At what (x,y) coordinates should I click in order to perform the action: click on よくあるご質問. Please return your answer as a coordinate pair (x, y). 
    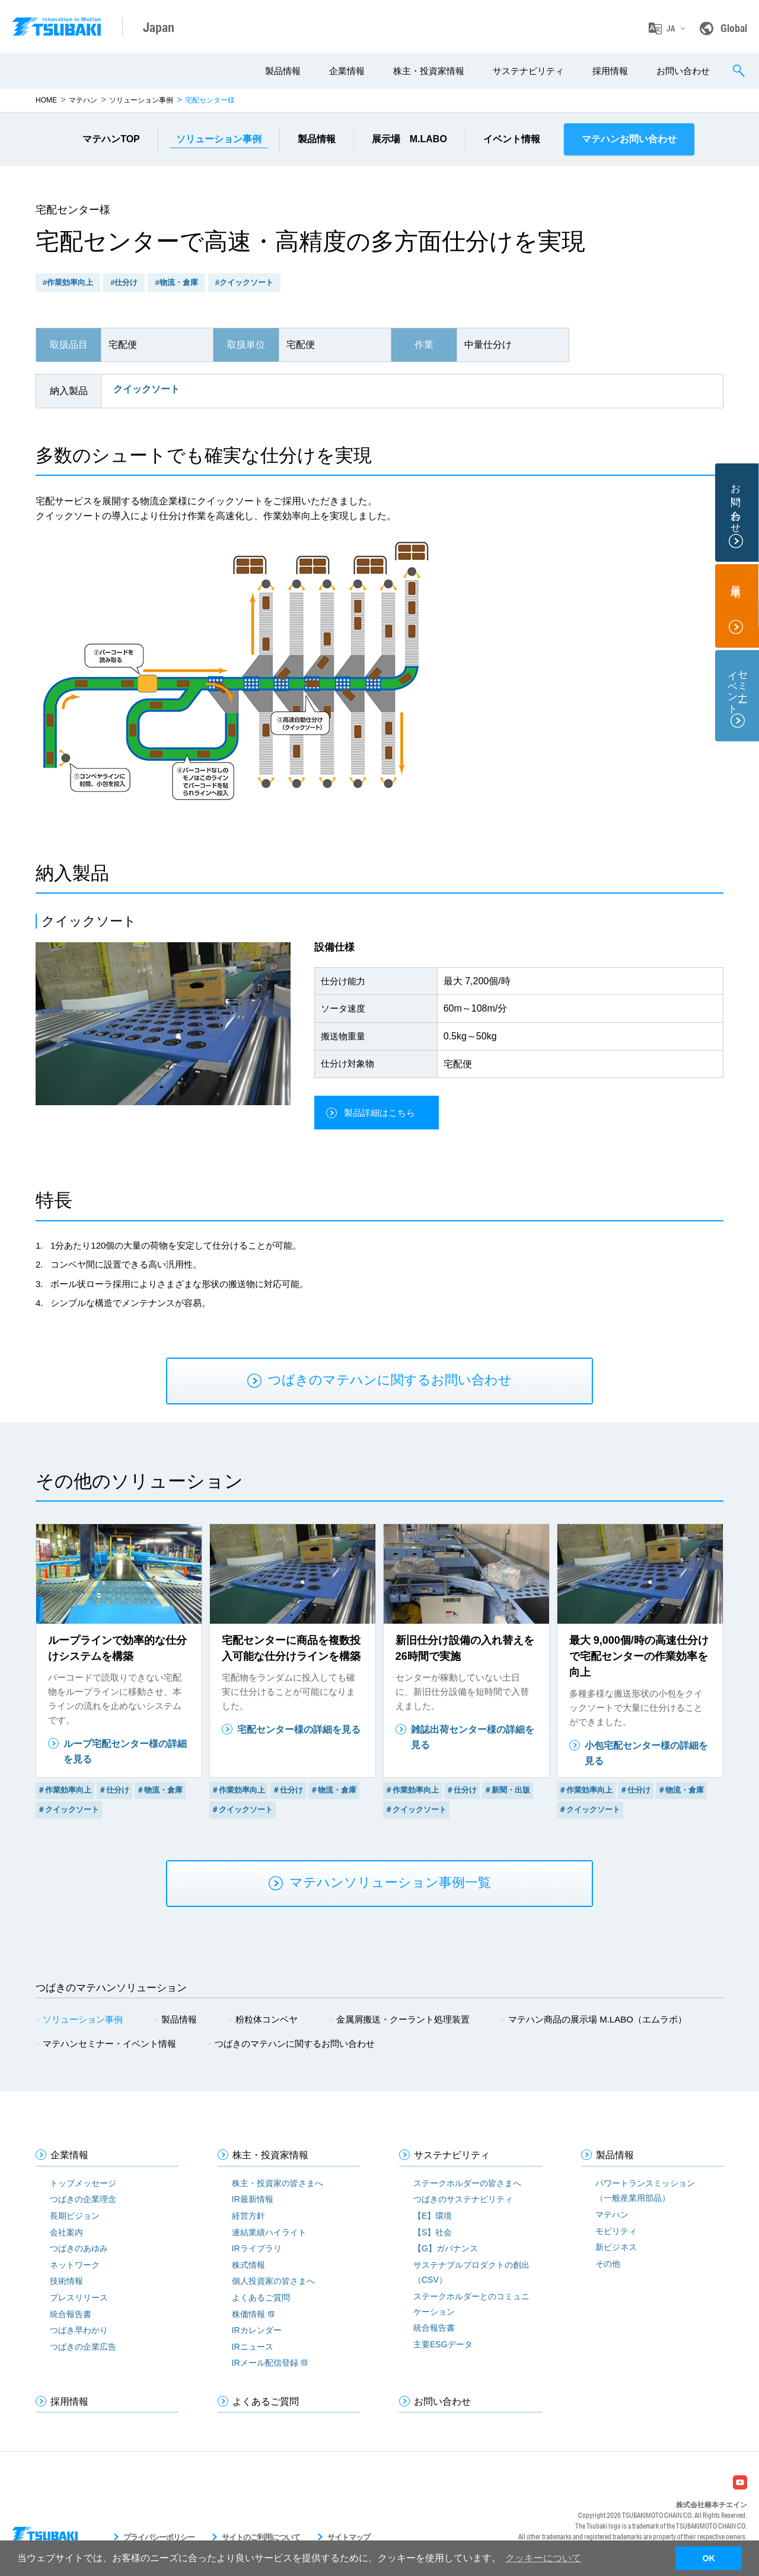
    Looking at the image, I should click on (261, 2297).